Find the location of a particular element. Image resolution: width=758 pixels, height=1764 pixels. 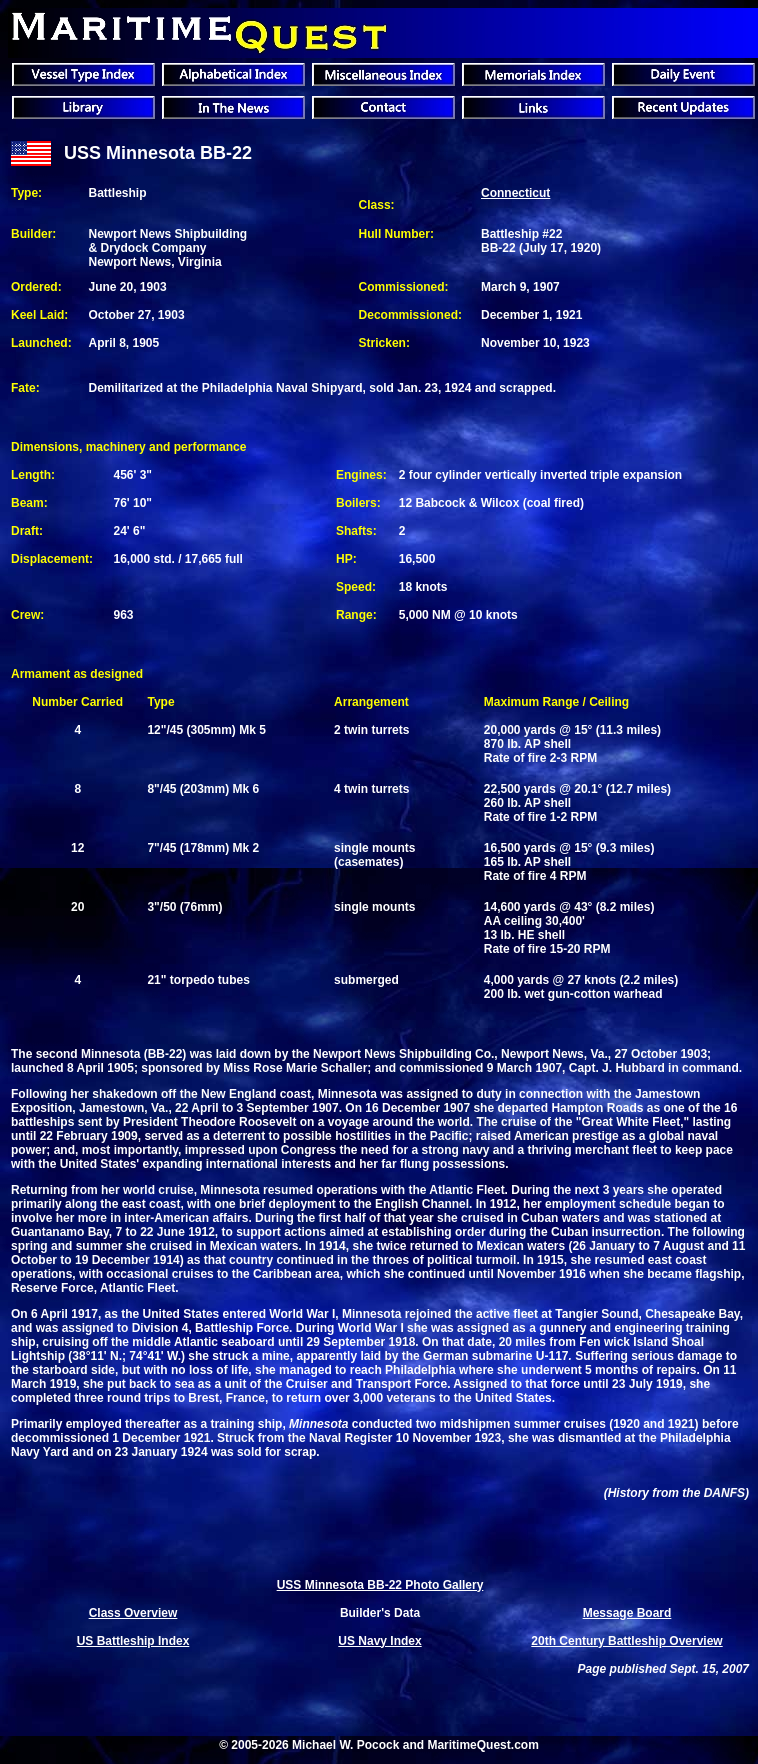

Class Overview is located at coordinates (133, 1613).